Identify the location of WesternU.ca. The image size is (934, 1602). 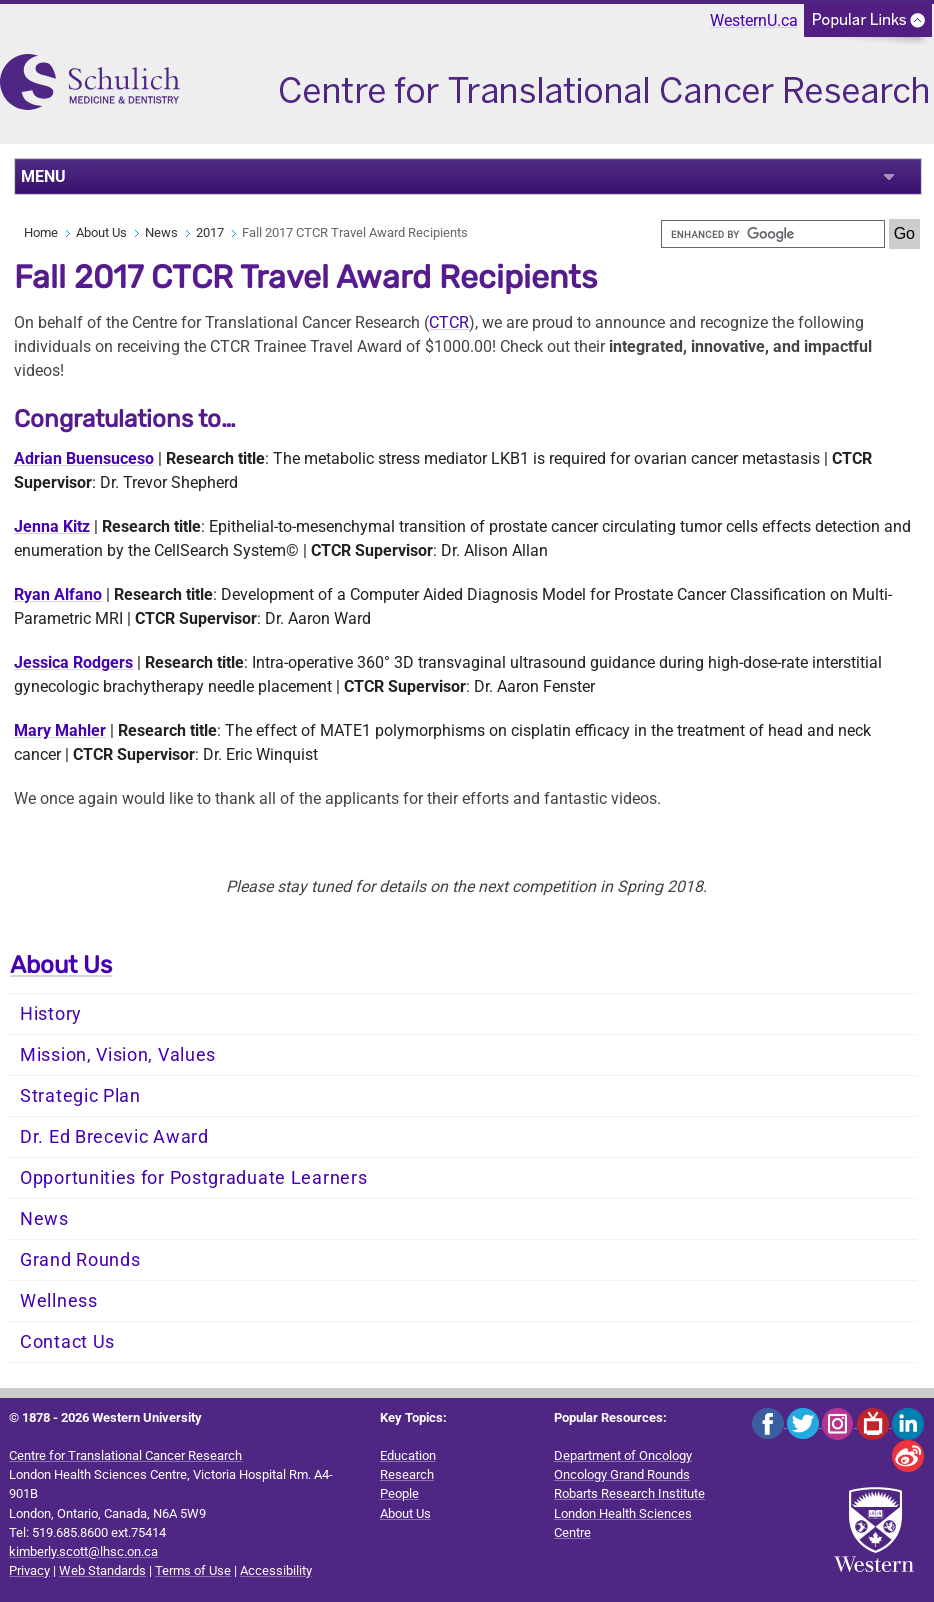
(754, 20).